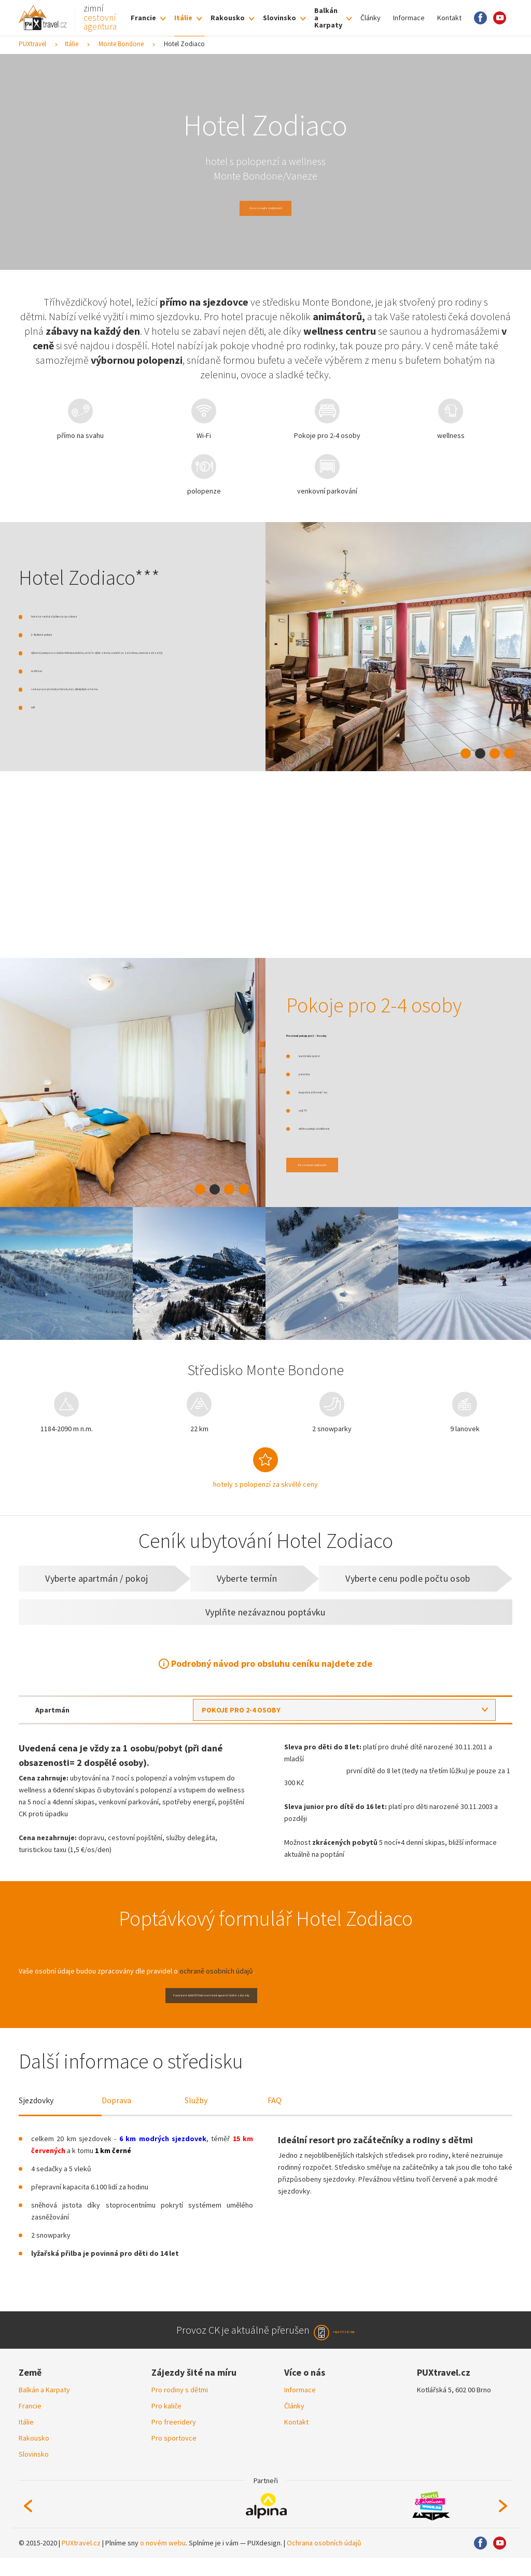 The image size is (531, 2576). Describe the element at coordinates (32, 43) in the screenshot. I see `PUXtravel` at that location.